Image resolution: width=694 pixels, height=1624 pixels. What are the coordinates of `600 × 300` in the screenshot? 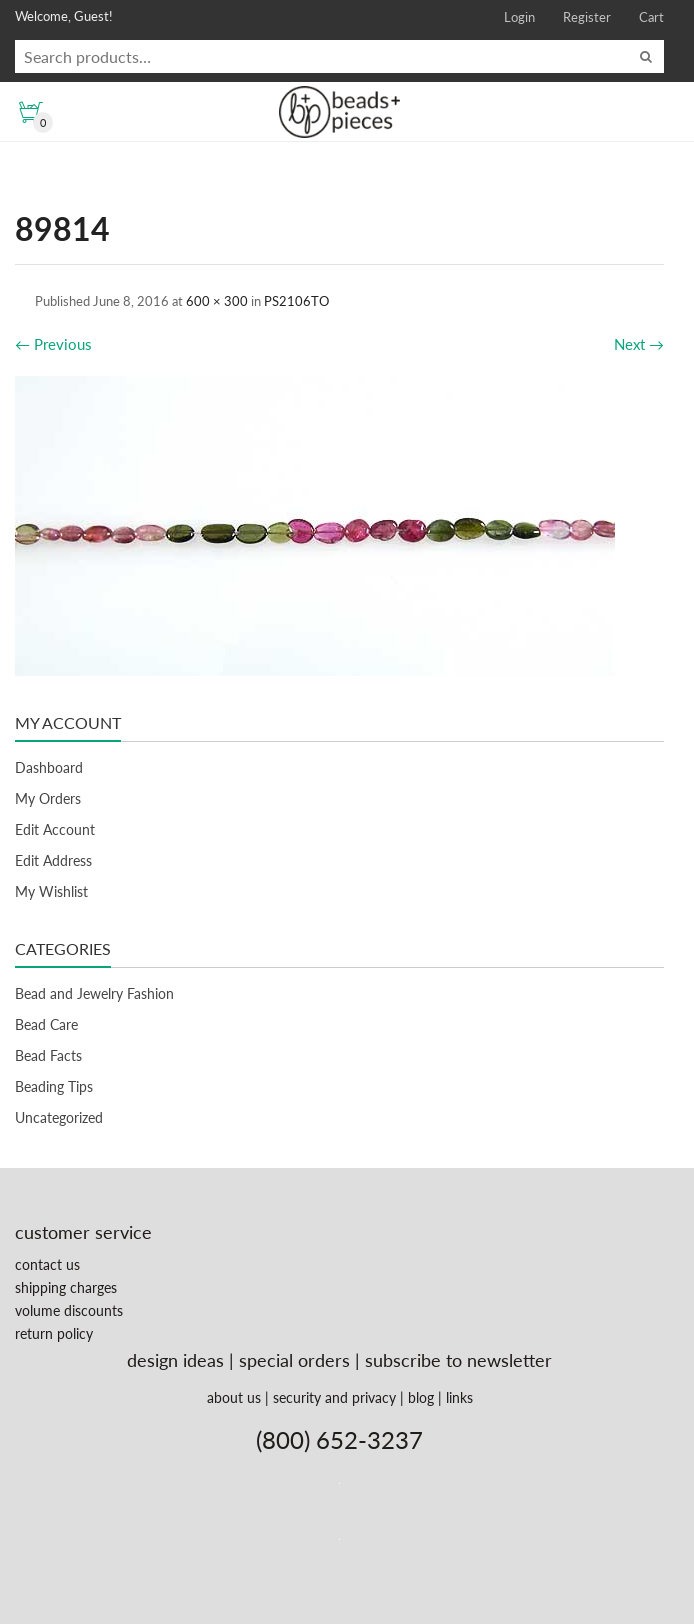 It's located at (217, 301).